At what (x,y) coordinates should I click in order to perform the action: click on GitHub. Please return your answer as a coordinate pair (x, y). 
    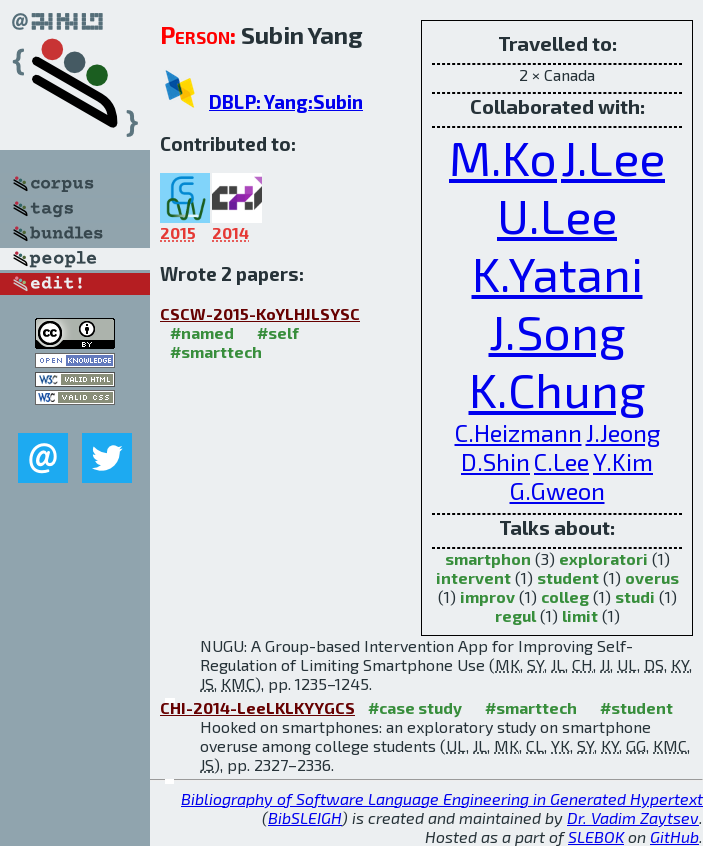
    Looking at the image, I should click on (674, 836).